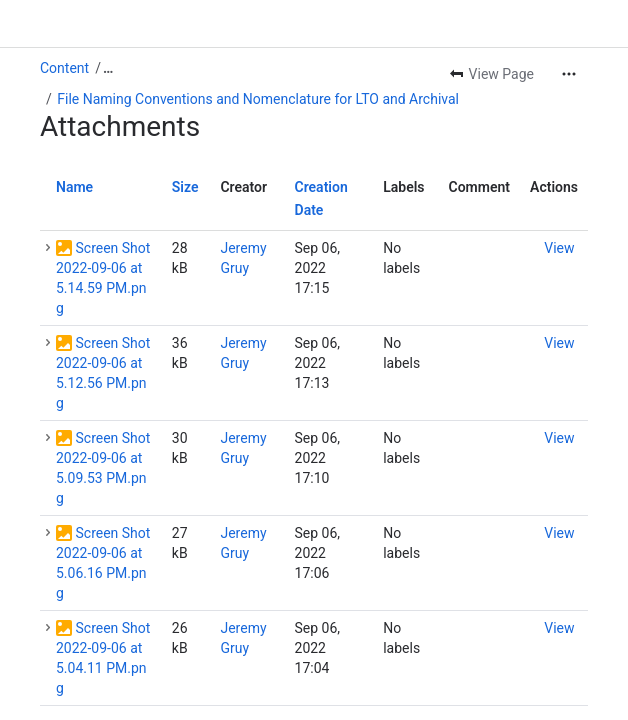 The image size is (628, 720). I want to click on [button], so click(48, 248).